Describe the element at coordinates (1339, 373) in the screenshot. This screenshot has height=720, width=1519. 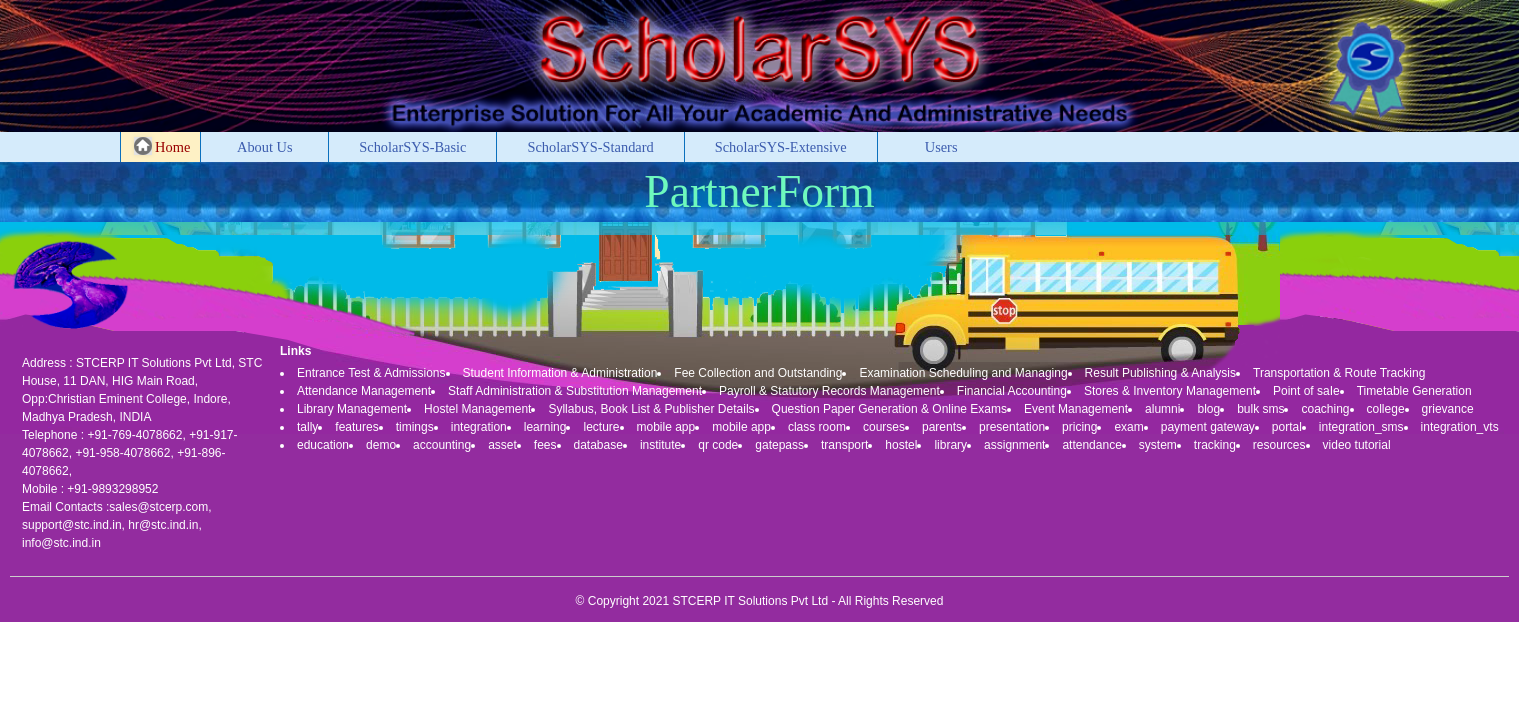
I see `Transportation & Route Tracking` at that location.